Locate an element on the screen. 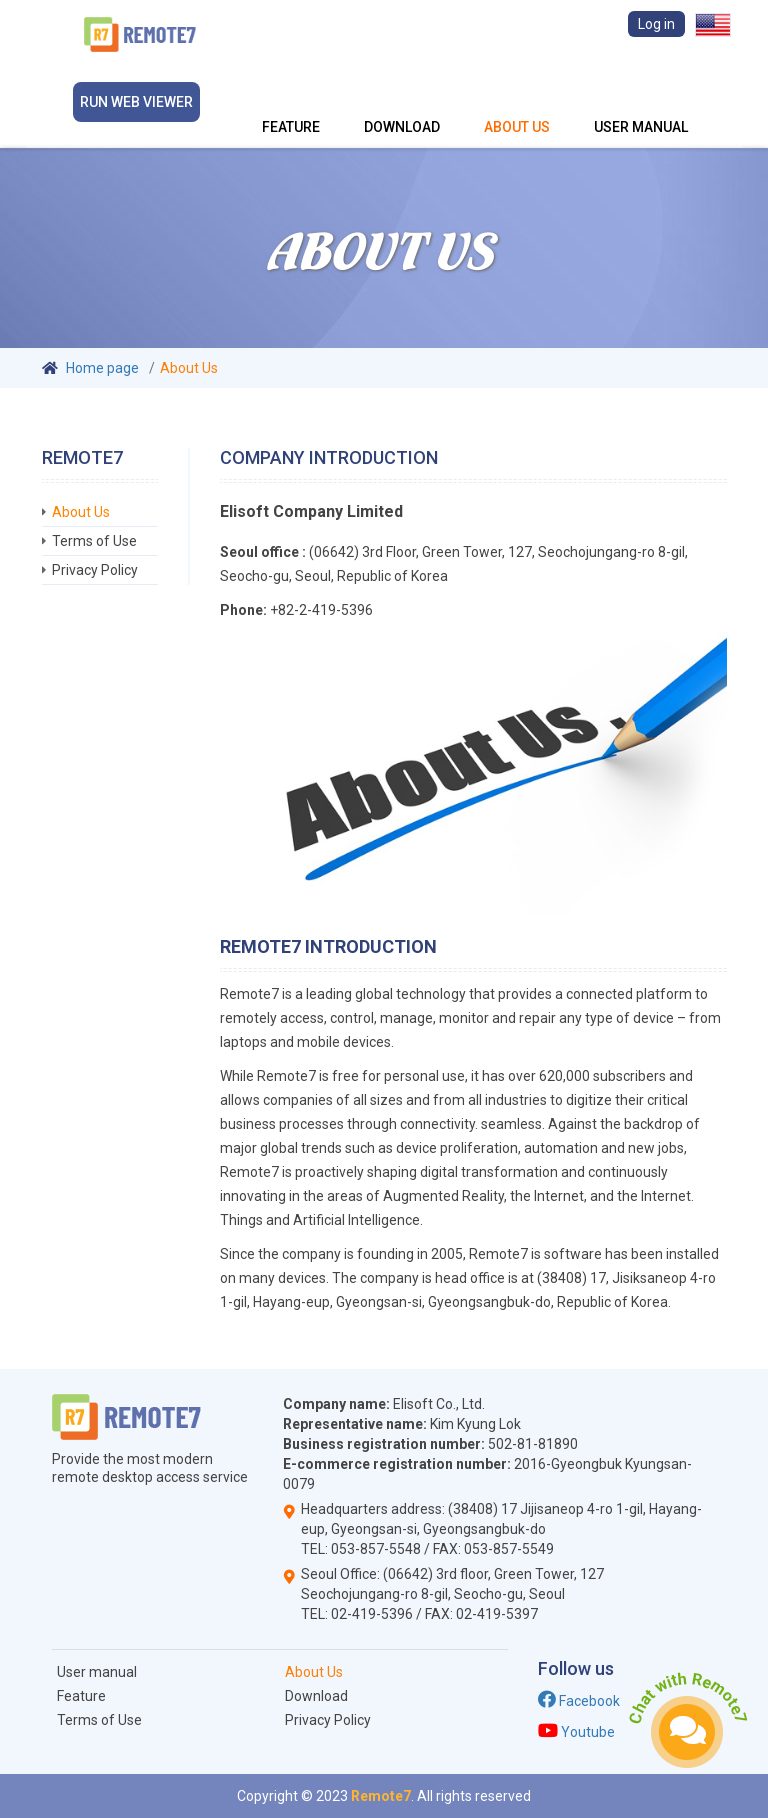 The height and width of the screenshot is (1818, 768). Remote7 is located at coordinates (381, 1796).